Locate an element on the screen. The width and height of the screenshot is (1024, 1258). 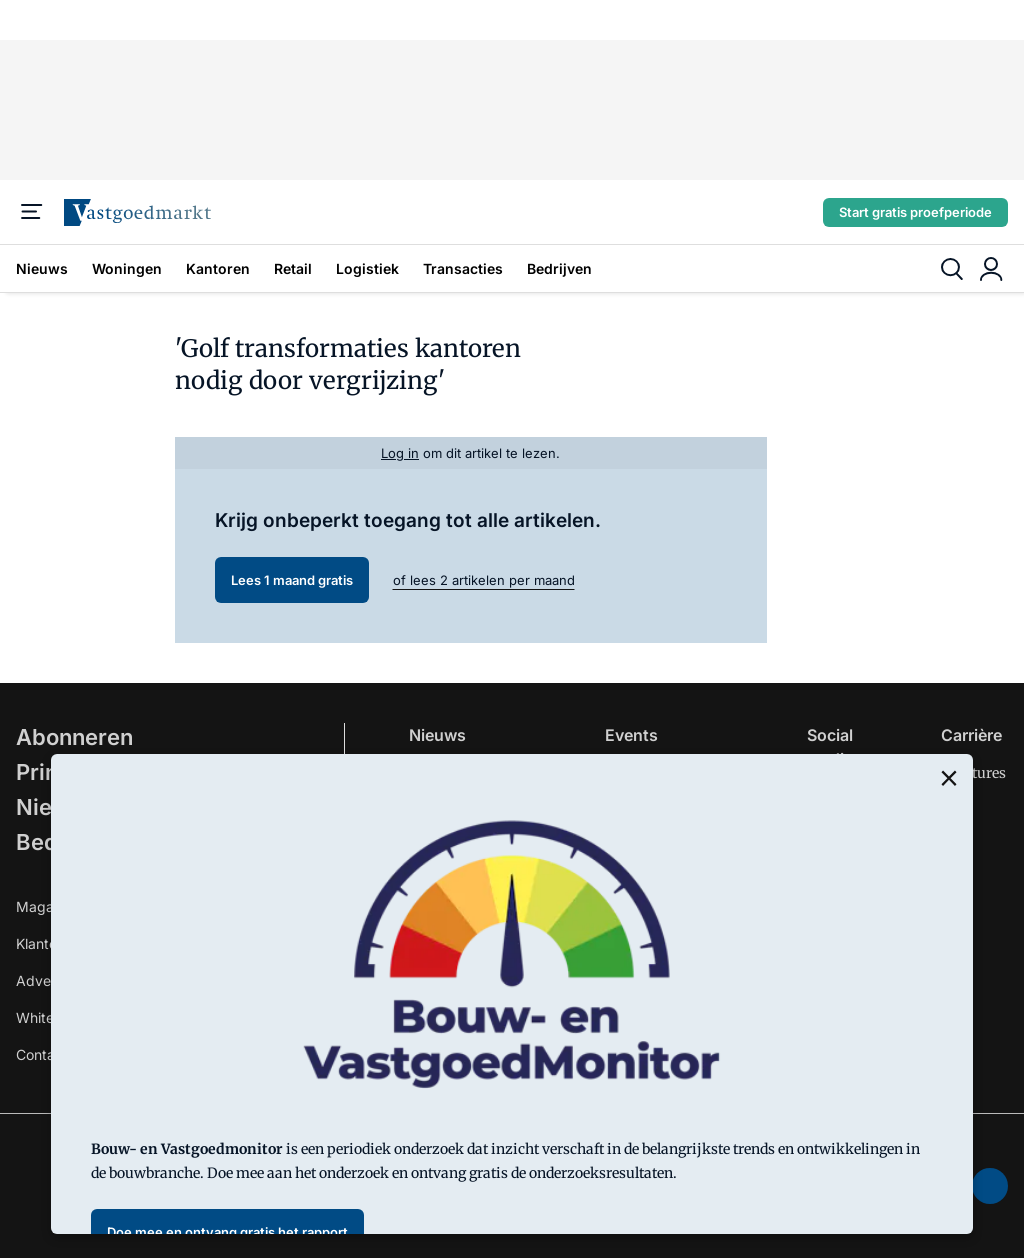
Nieuws is located at coordinates (42, 268).